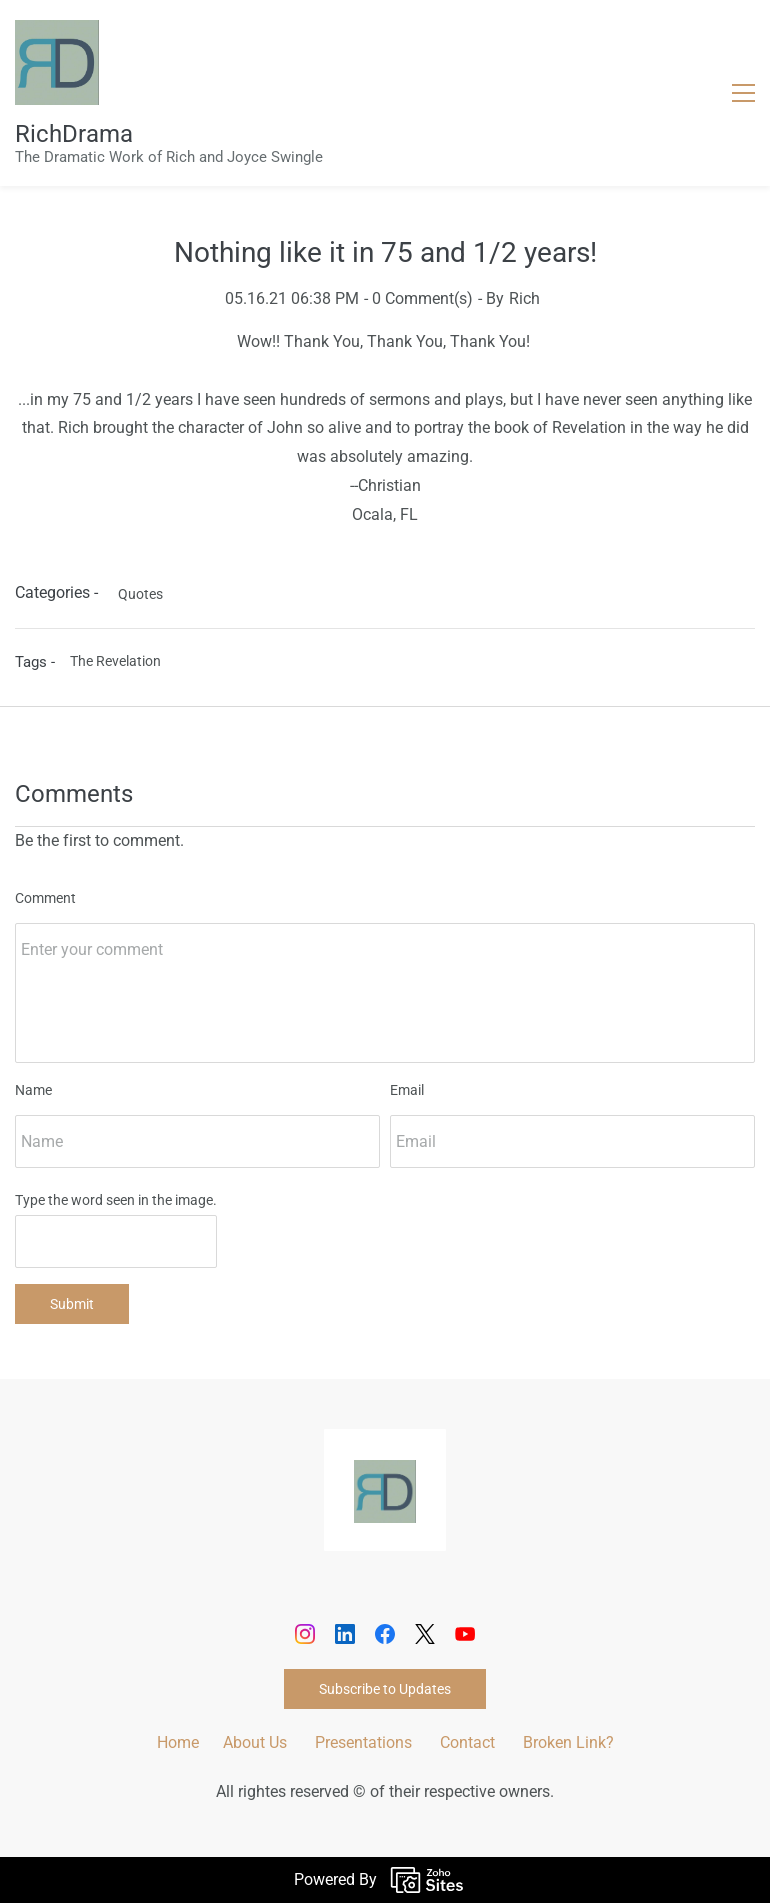  What do you see at coordinates (255, 1742) in the screenshot?
I see `About Us` at bounding box center [255, 1742].